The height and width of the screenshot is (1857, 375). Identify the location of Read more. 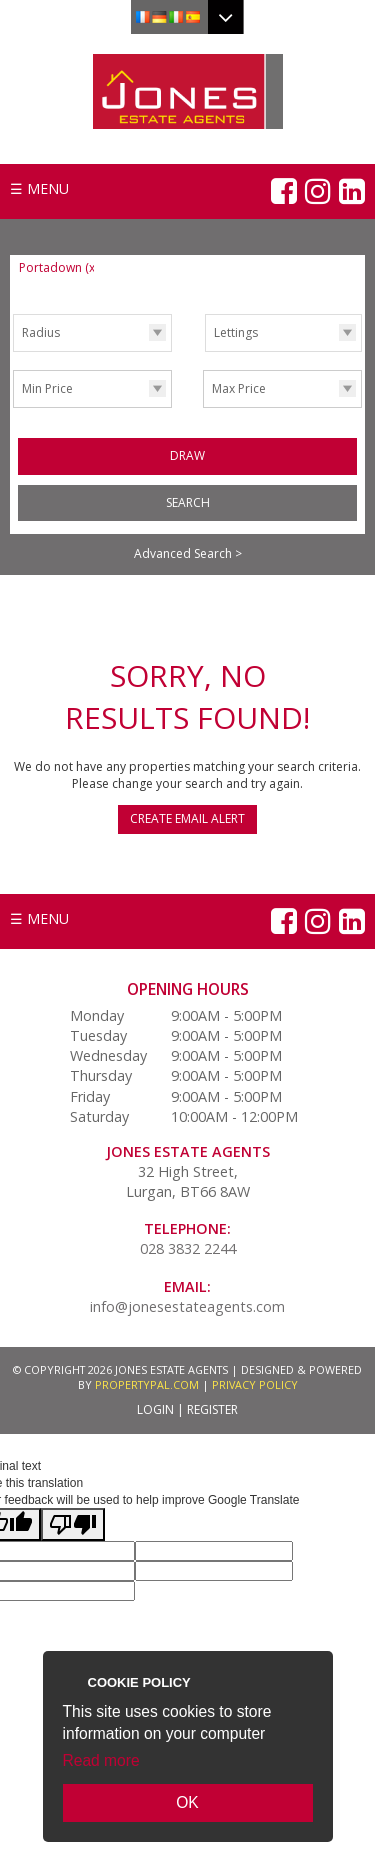
(101, 1760).